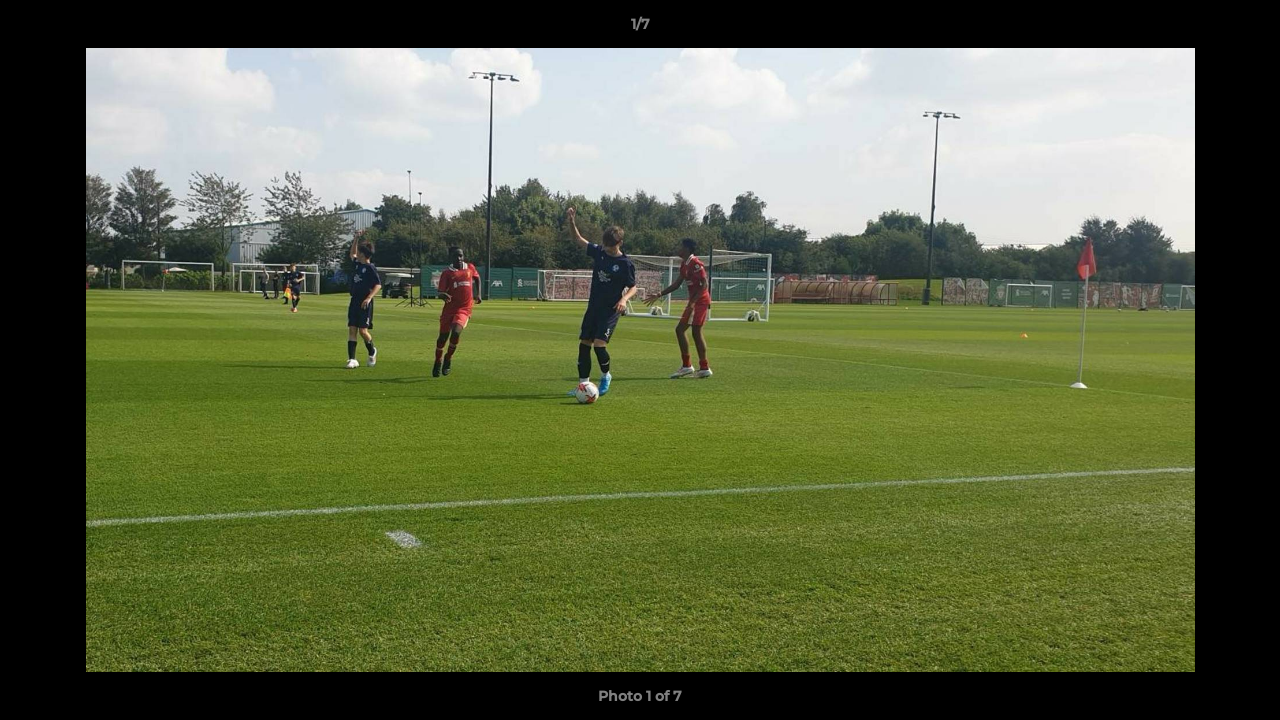 This screenshot has width=1280, height=720. I want to click on [button], so click(1244, 29).